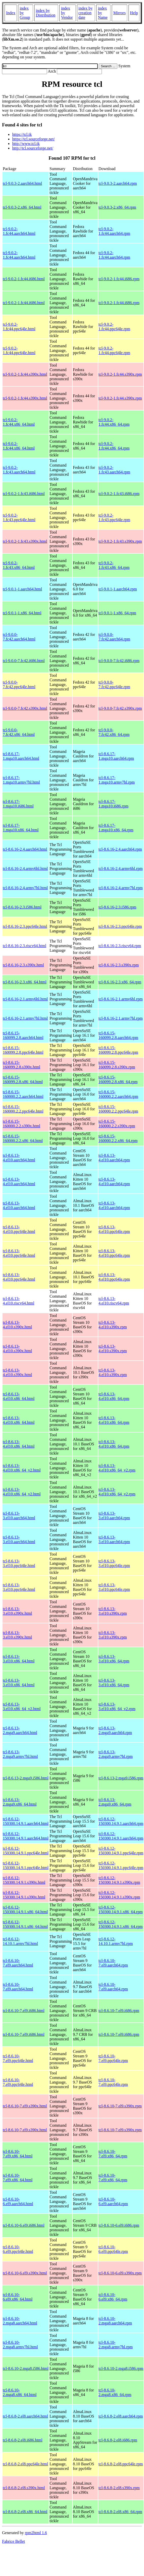 The width and height of the screenshot is (144, 2576). What do you see at coordinates (19, 1229) in the screenshot?
I see `tcl-8.6.13-4.el10.ppc64le.html` at bounding box center [19, 1229].